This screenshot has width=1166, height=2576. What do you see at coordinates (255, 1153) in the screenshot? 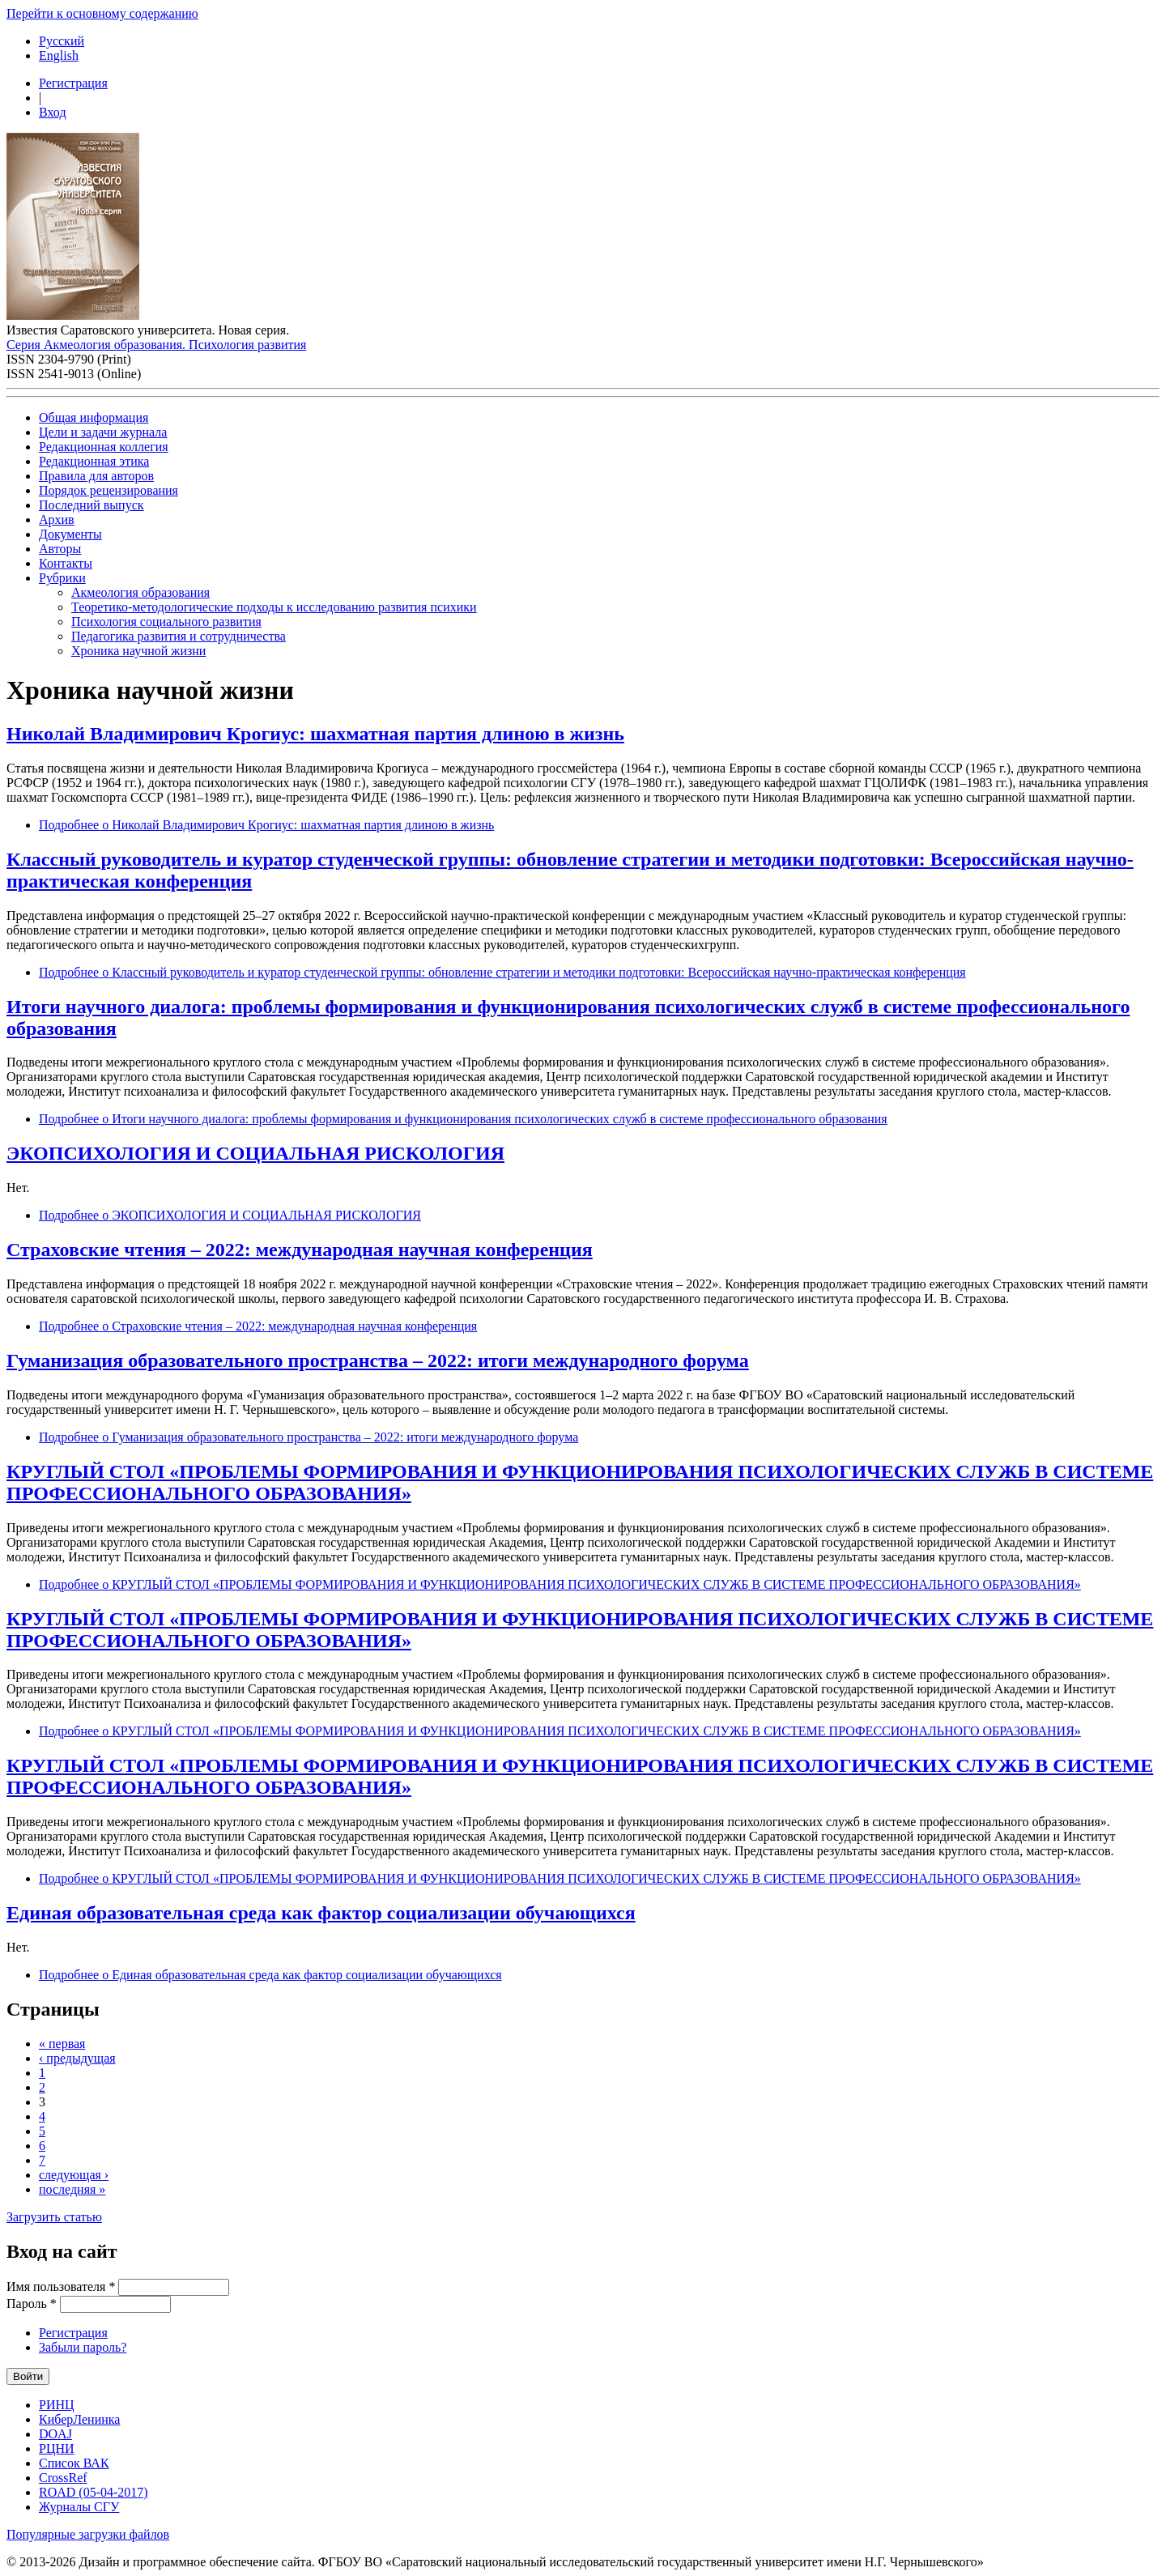
I see `ЭКОПСИХОЛОГИЯ И СОЦИАЛЬНАЯ РИСКОЛОГИЯ` at bounding box center [255, 1153].